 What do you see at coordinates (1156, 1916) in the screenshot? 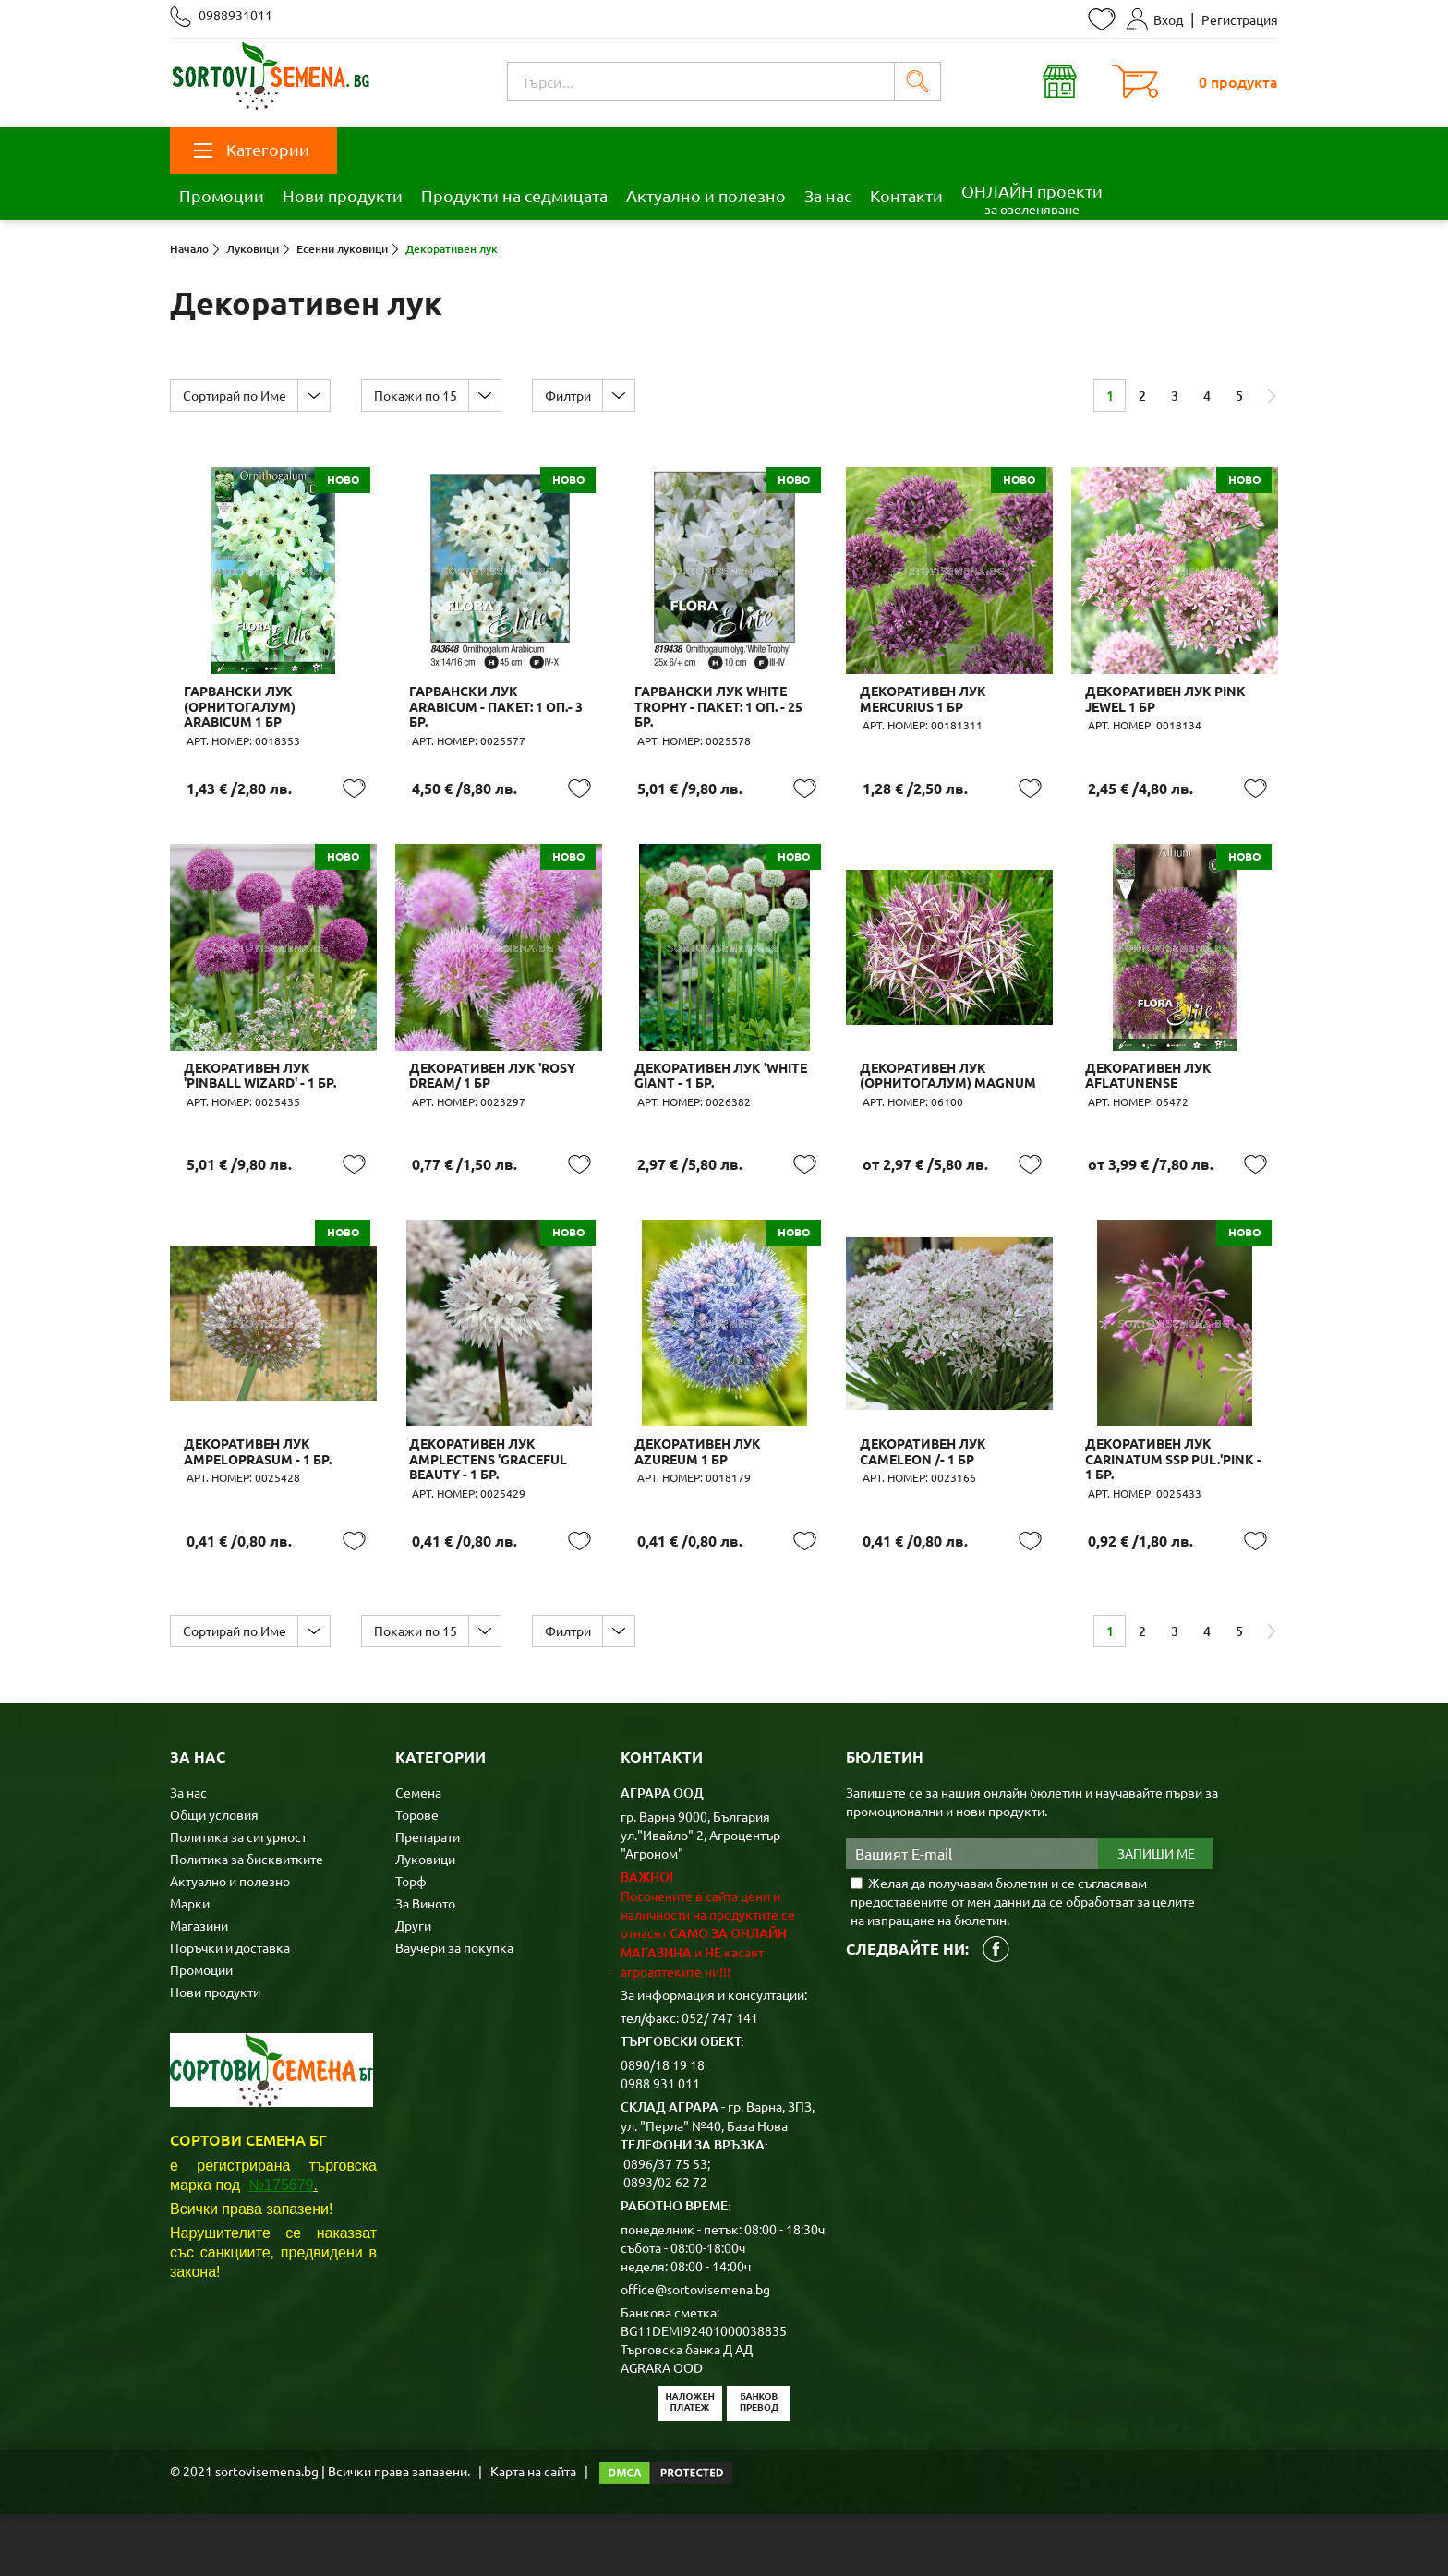
I see `Запиши ме` at bounding box center [1156, 1916].